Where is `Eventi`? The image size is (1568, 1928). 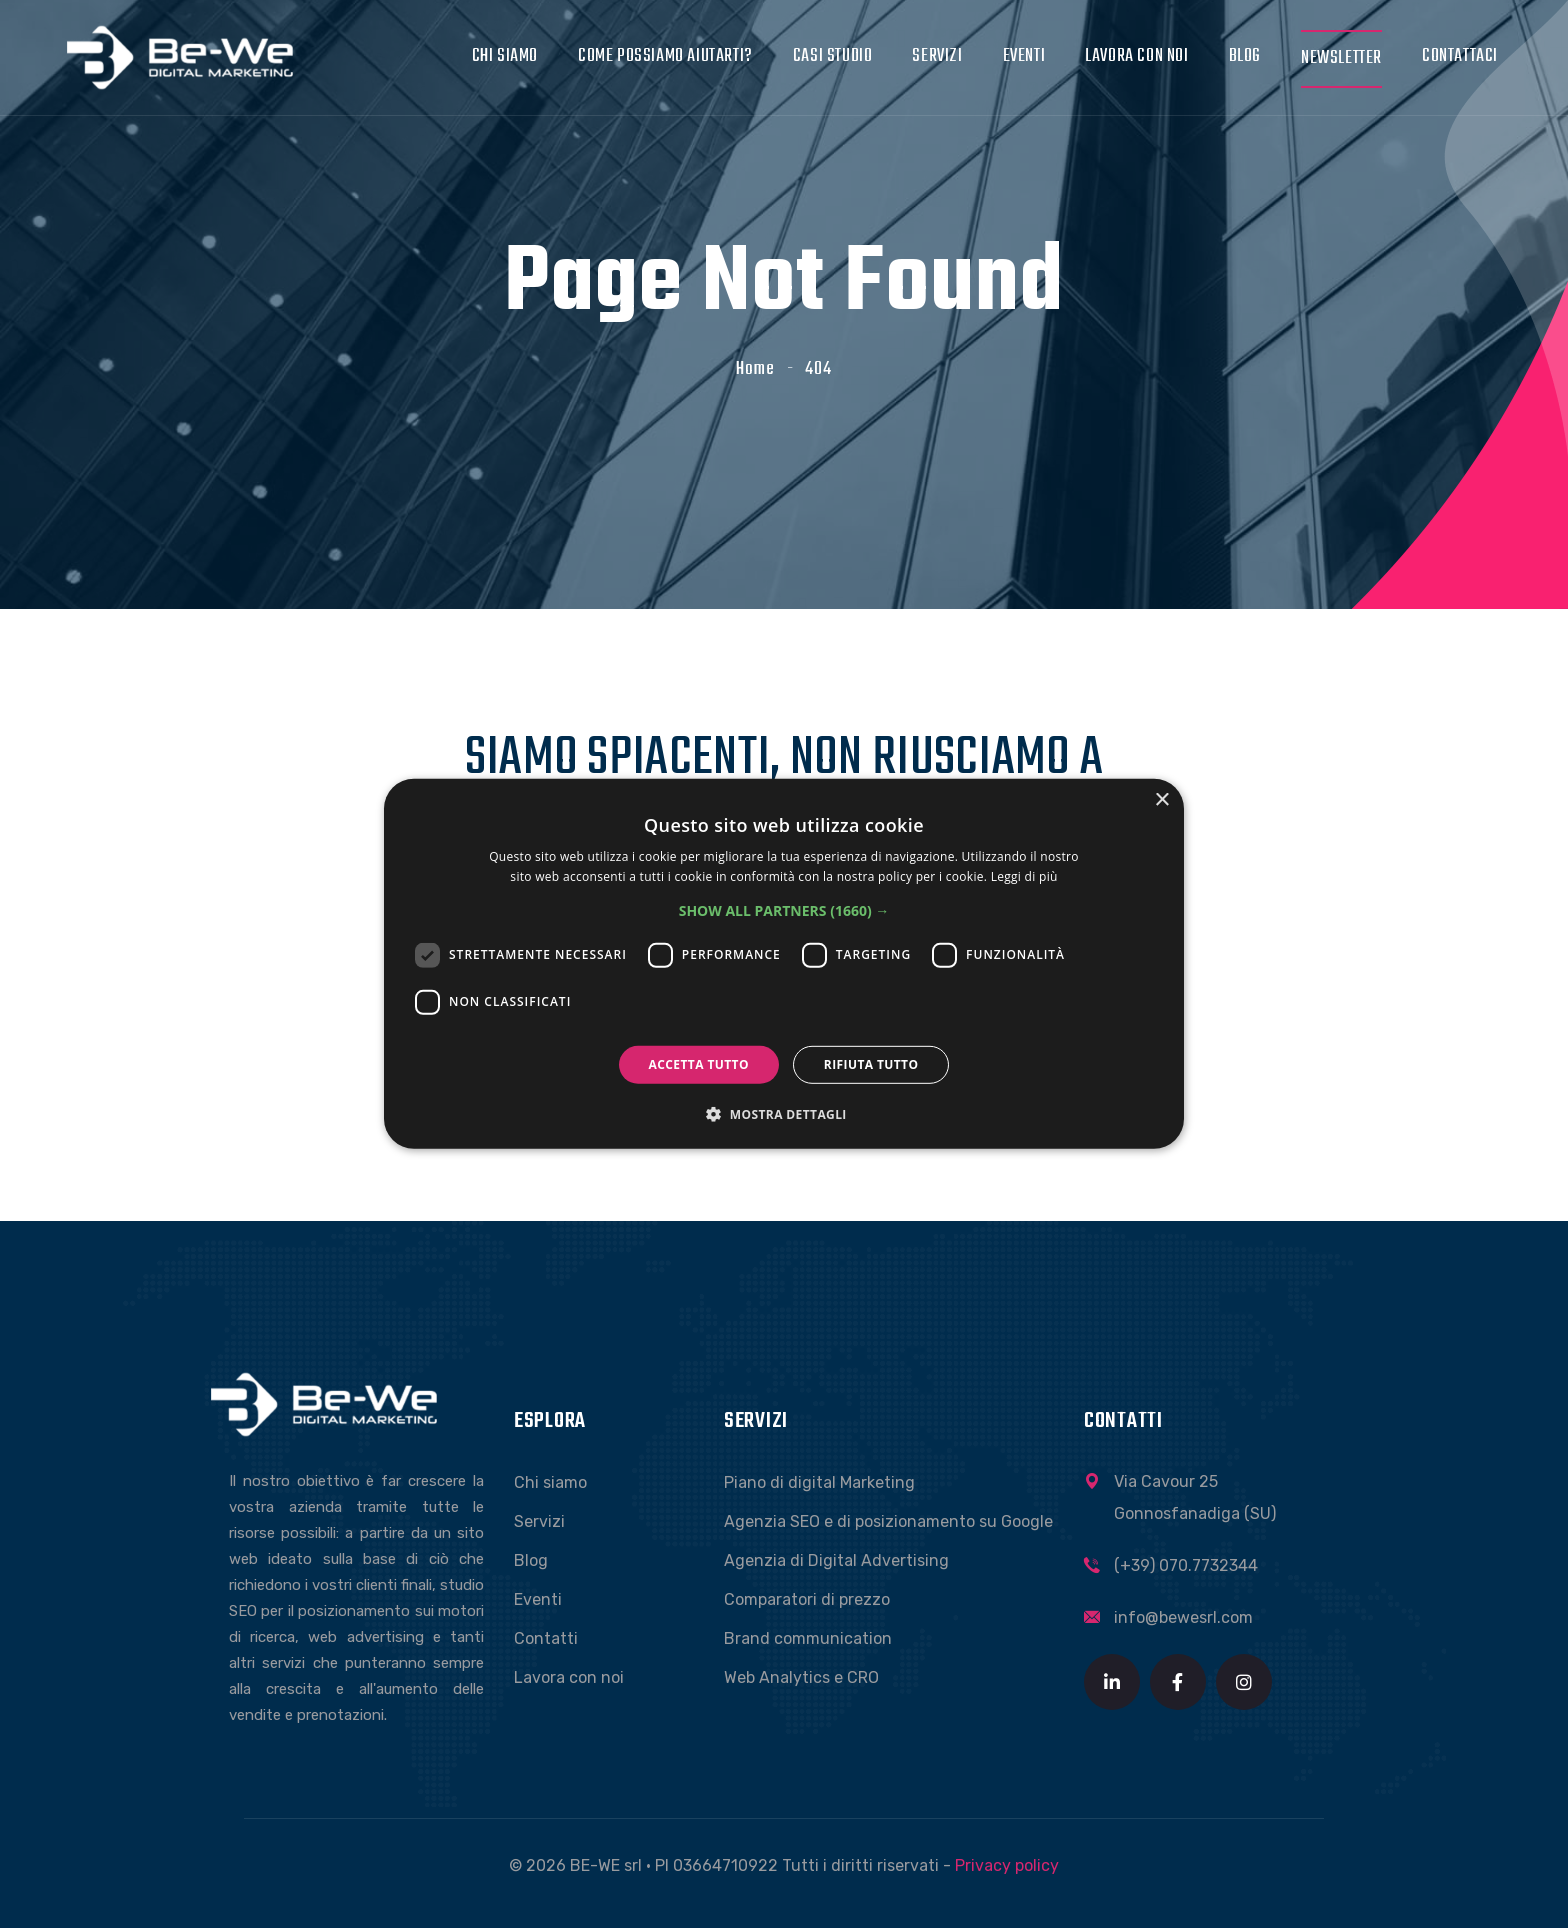 Eventi is located at coordinates (1024, 56).